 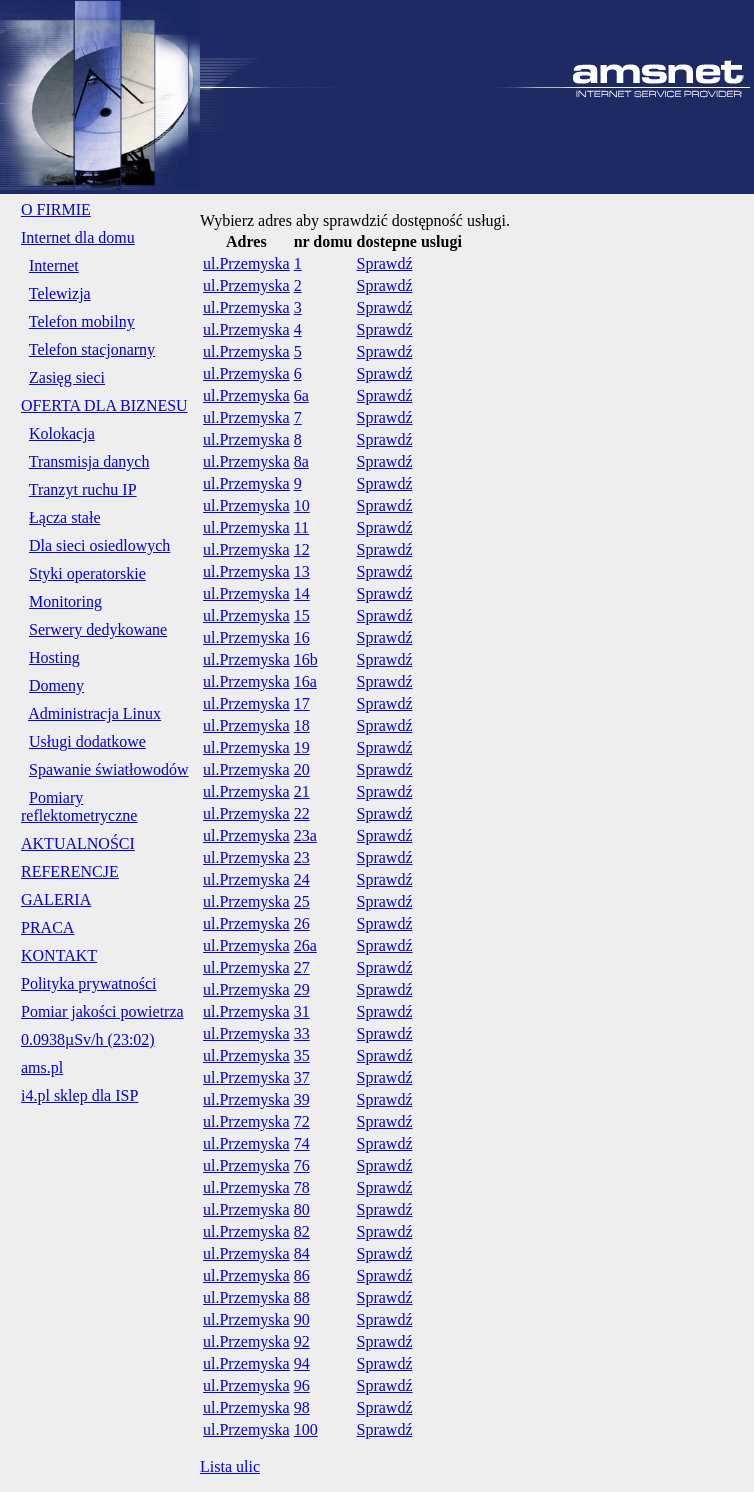 What do you see at coordinates (102, 1011) in the screenshot?
I see `Pomiar jakości powietrza` at bounding box center [102, 1011].